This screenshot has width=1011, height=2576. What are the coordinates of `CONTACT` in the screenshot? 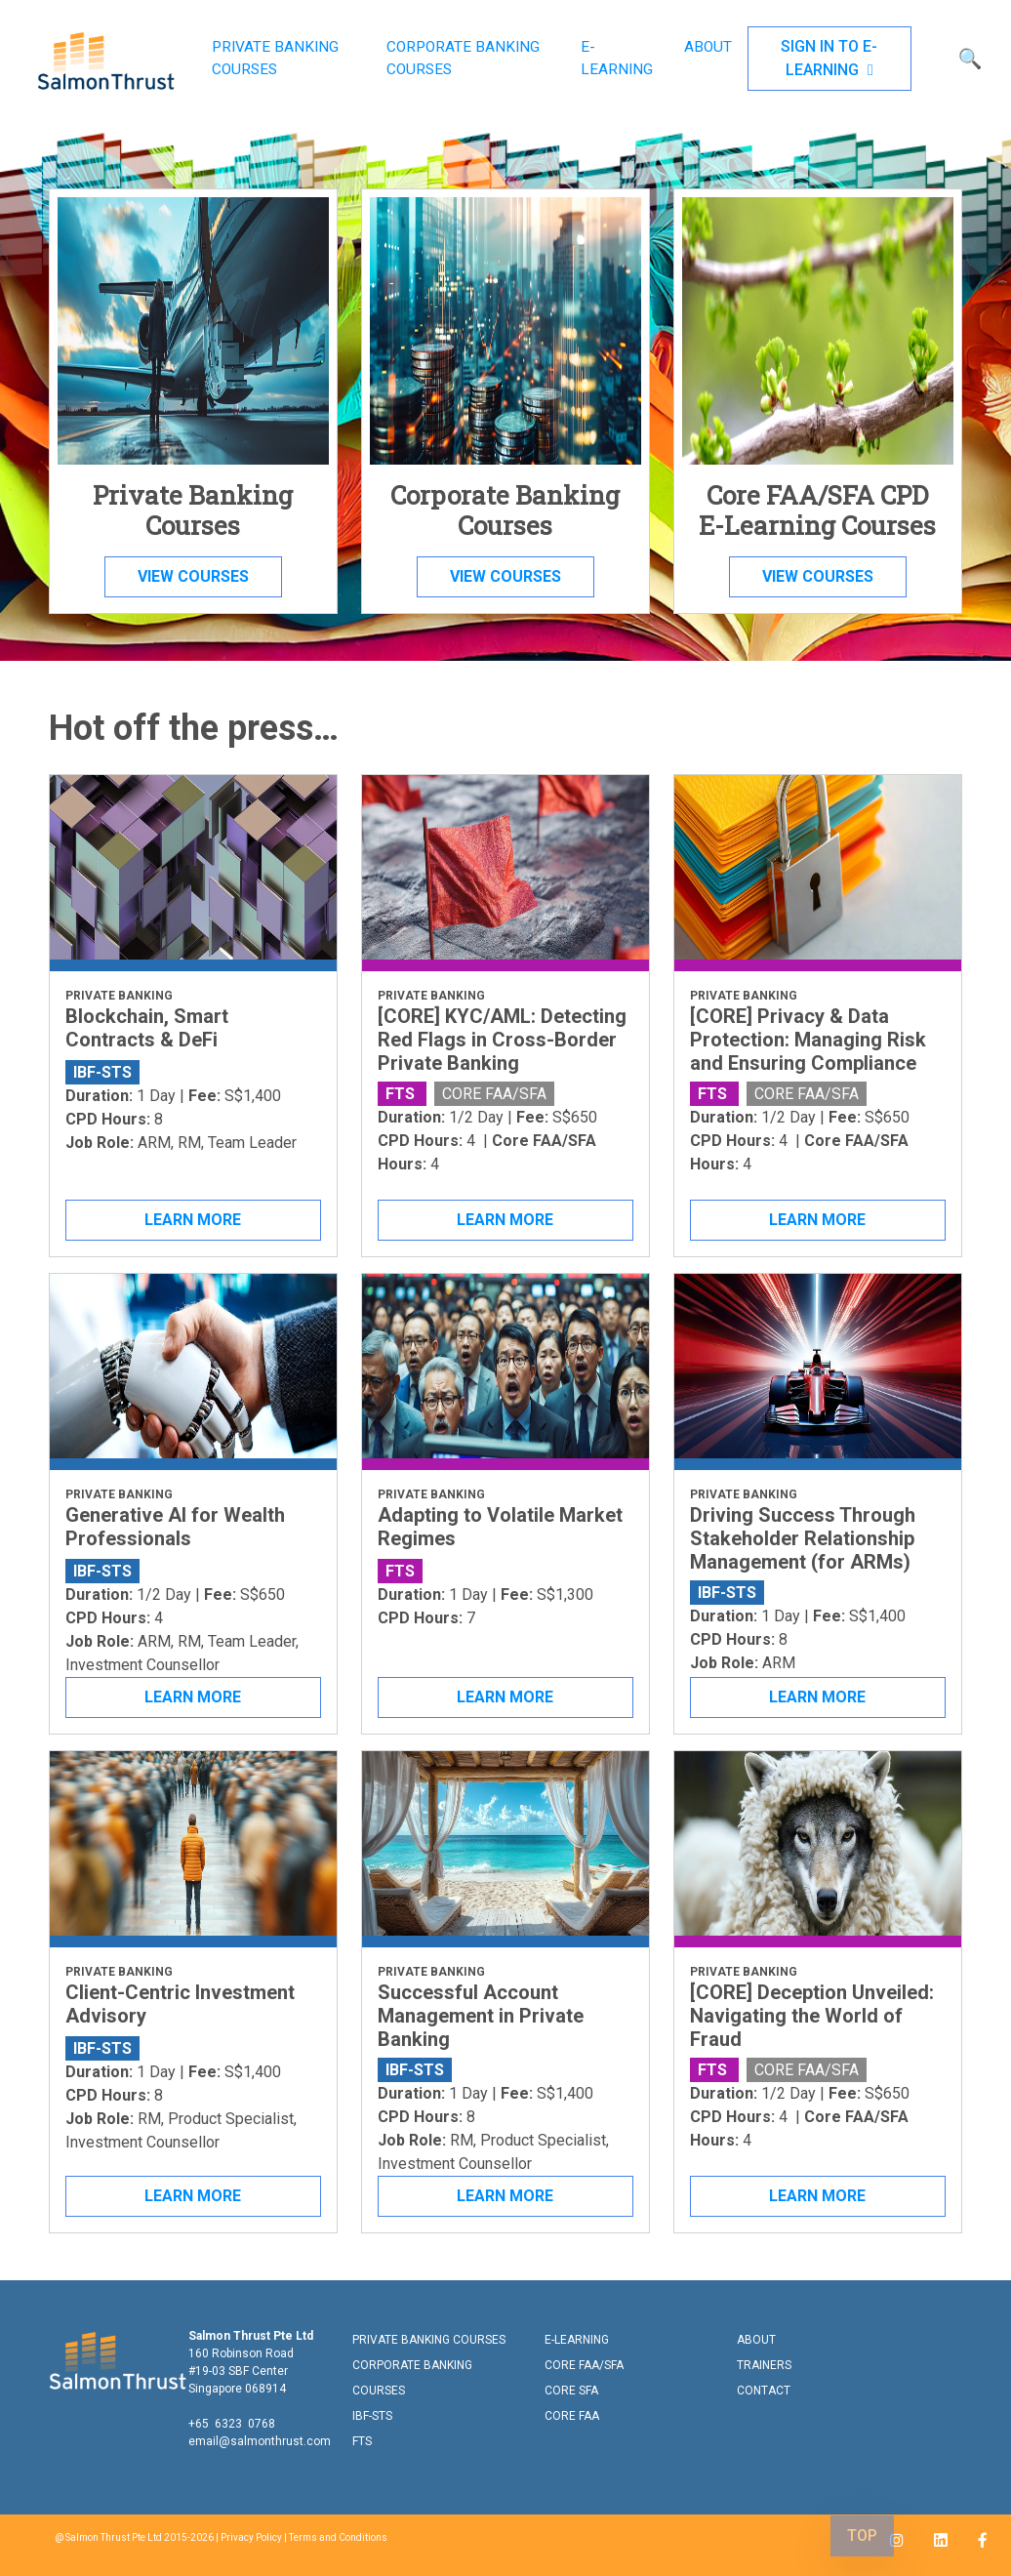 It's located at (763, 2390).